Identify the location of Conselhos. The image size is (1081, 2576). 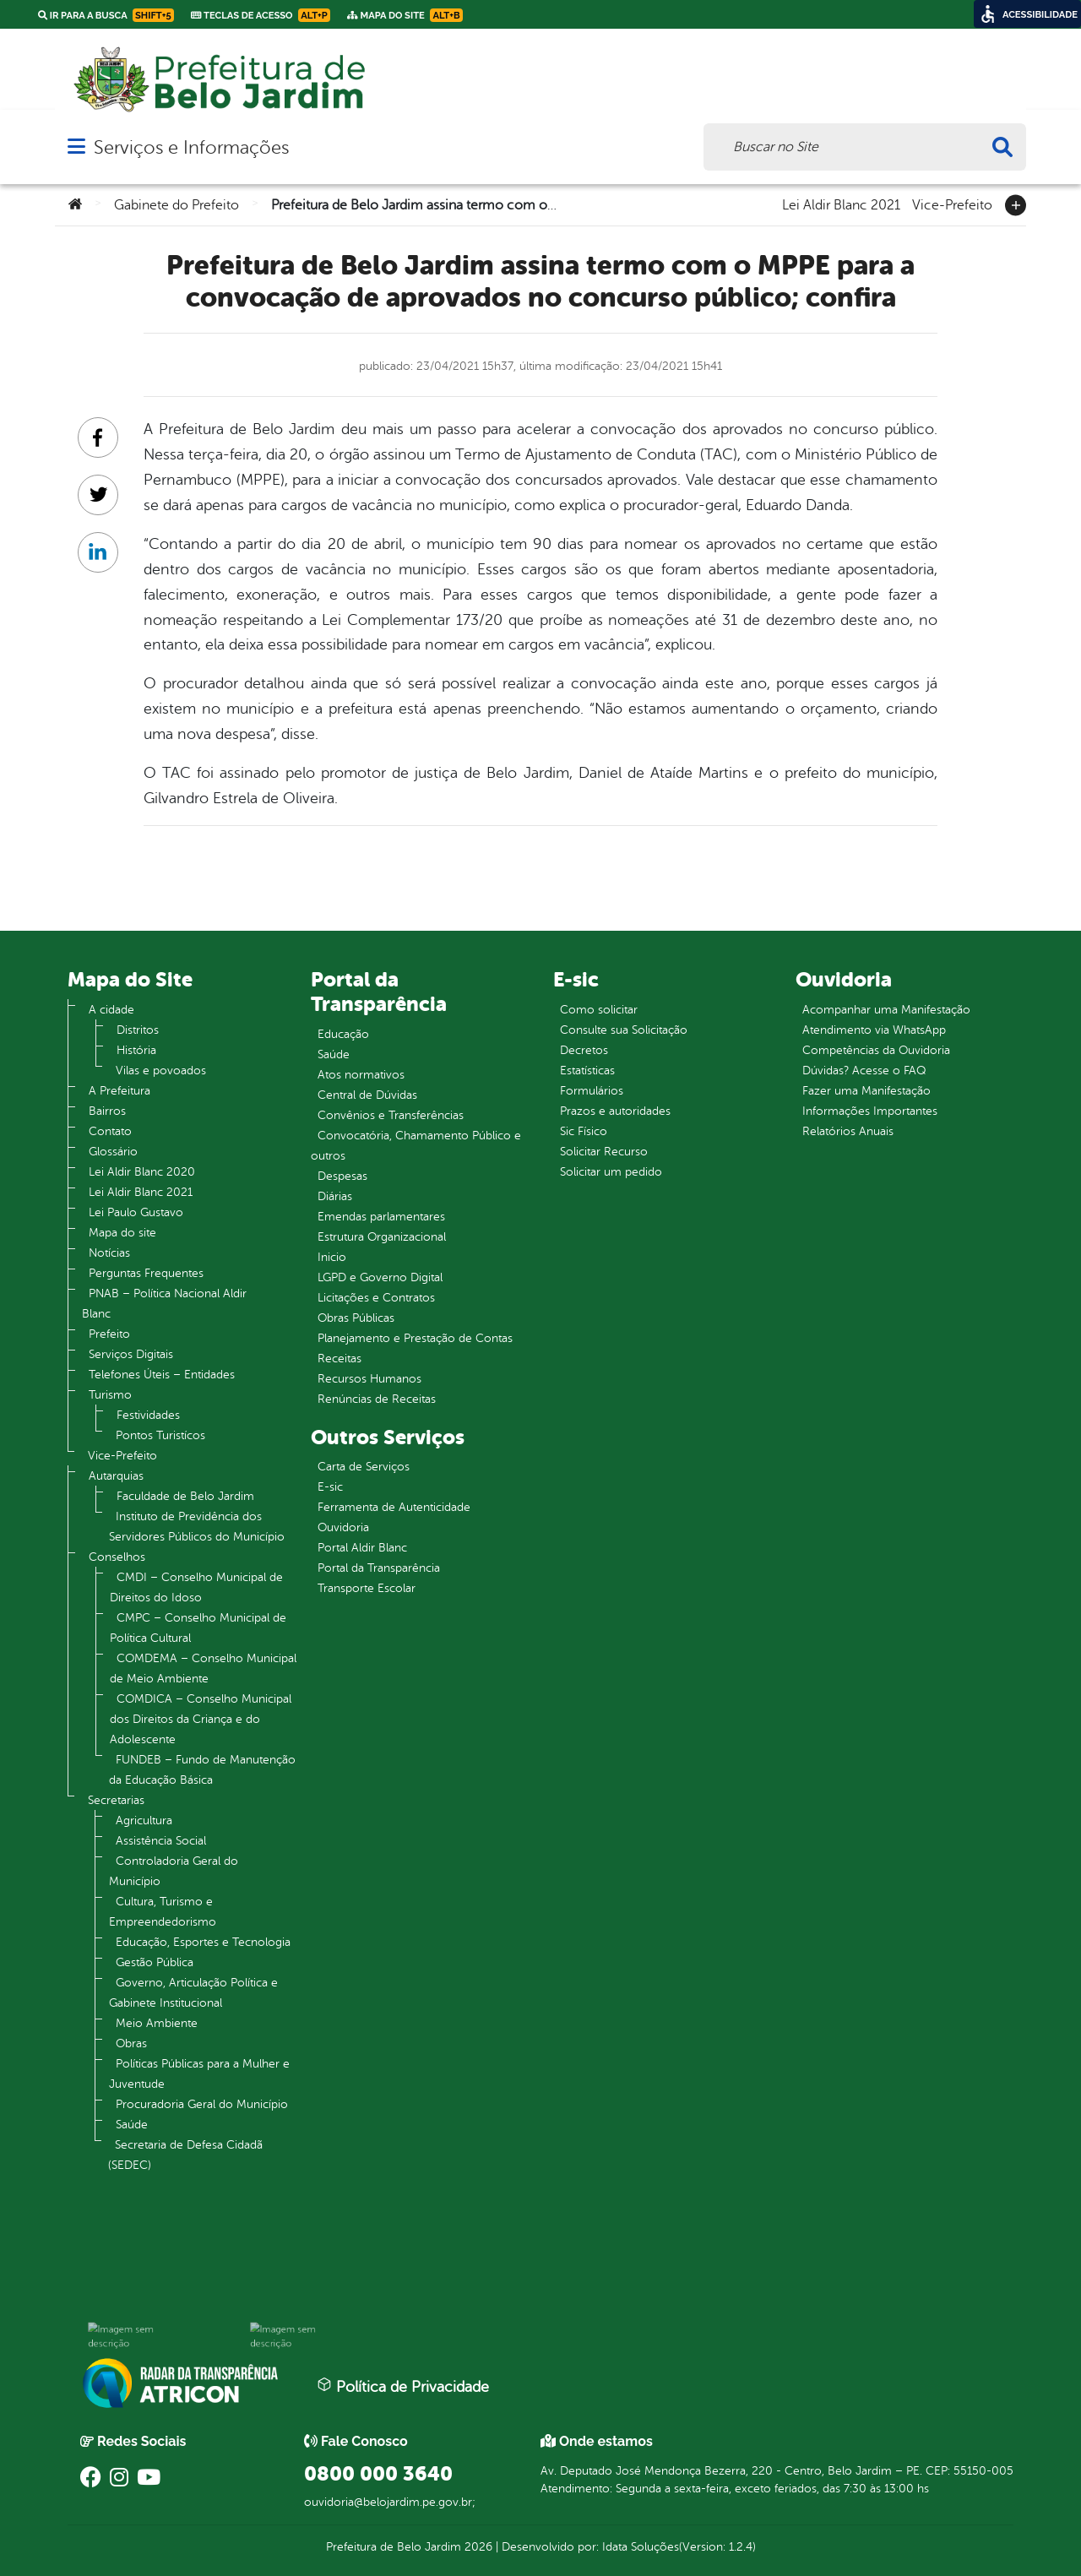
(117, 1557).